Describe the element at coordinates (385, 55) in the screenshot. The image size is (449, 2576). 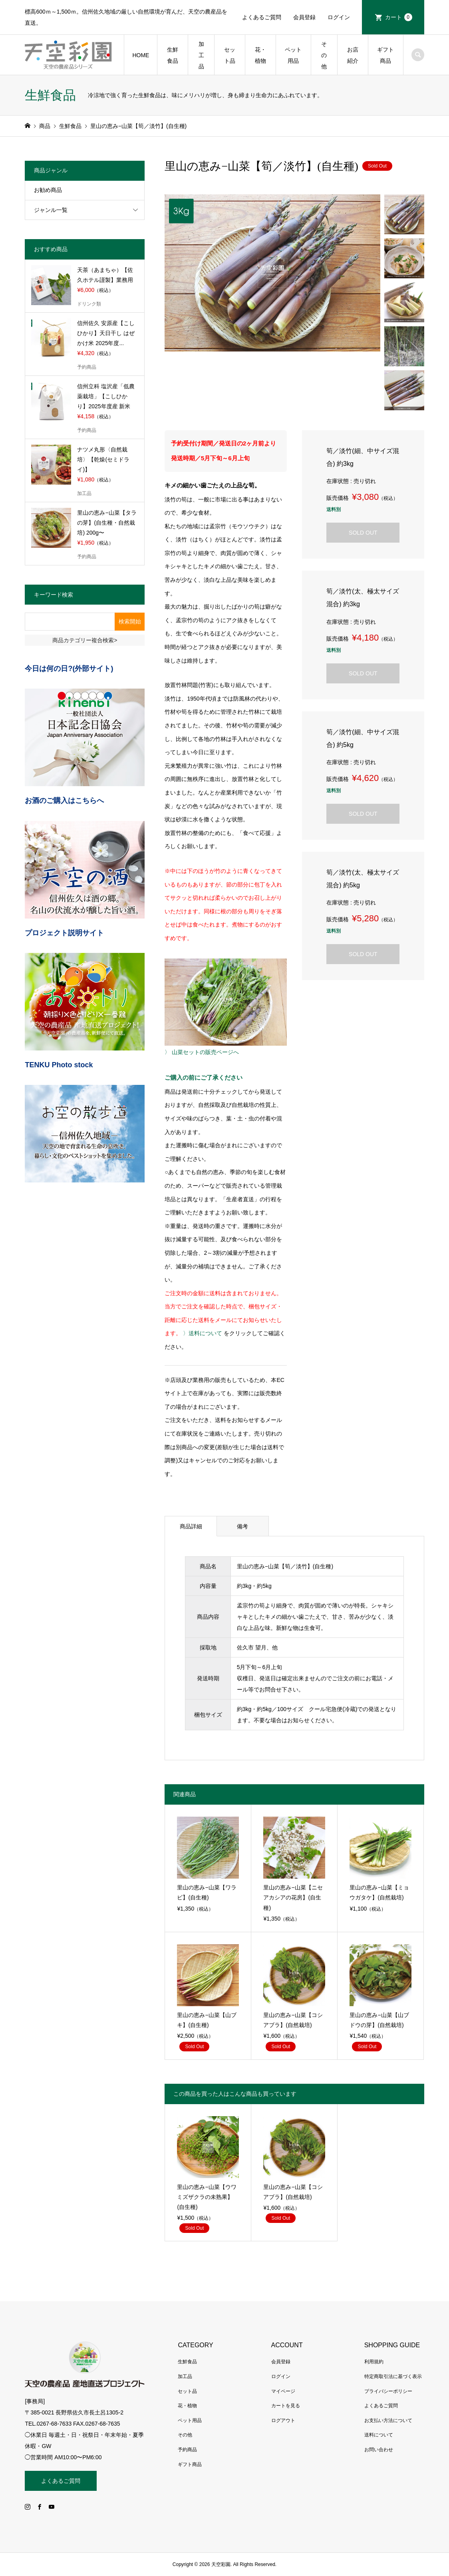
I see `ギフト商品` at that location.